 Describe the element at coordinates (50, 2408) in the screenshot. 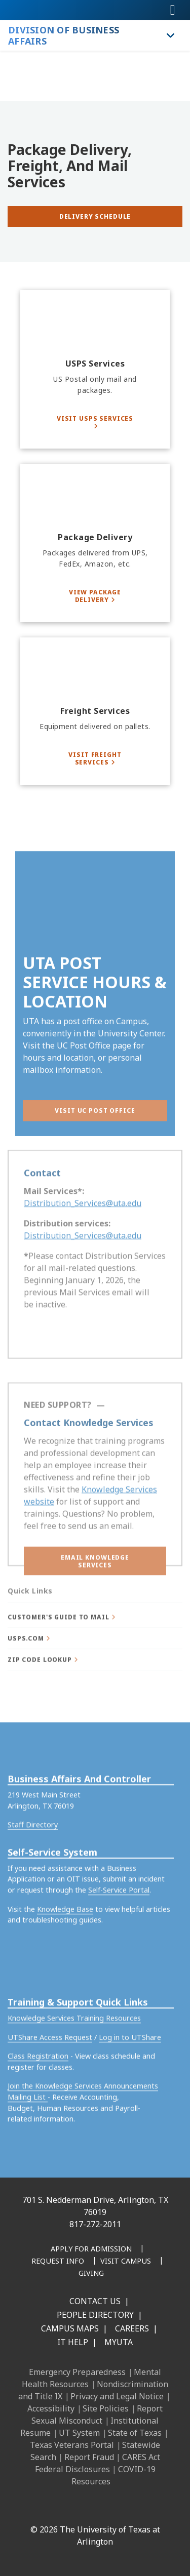

I see `Accessibility` at that location.